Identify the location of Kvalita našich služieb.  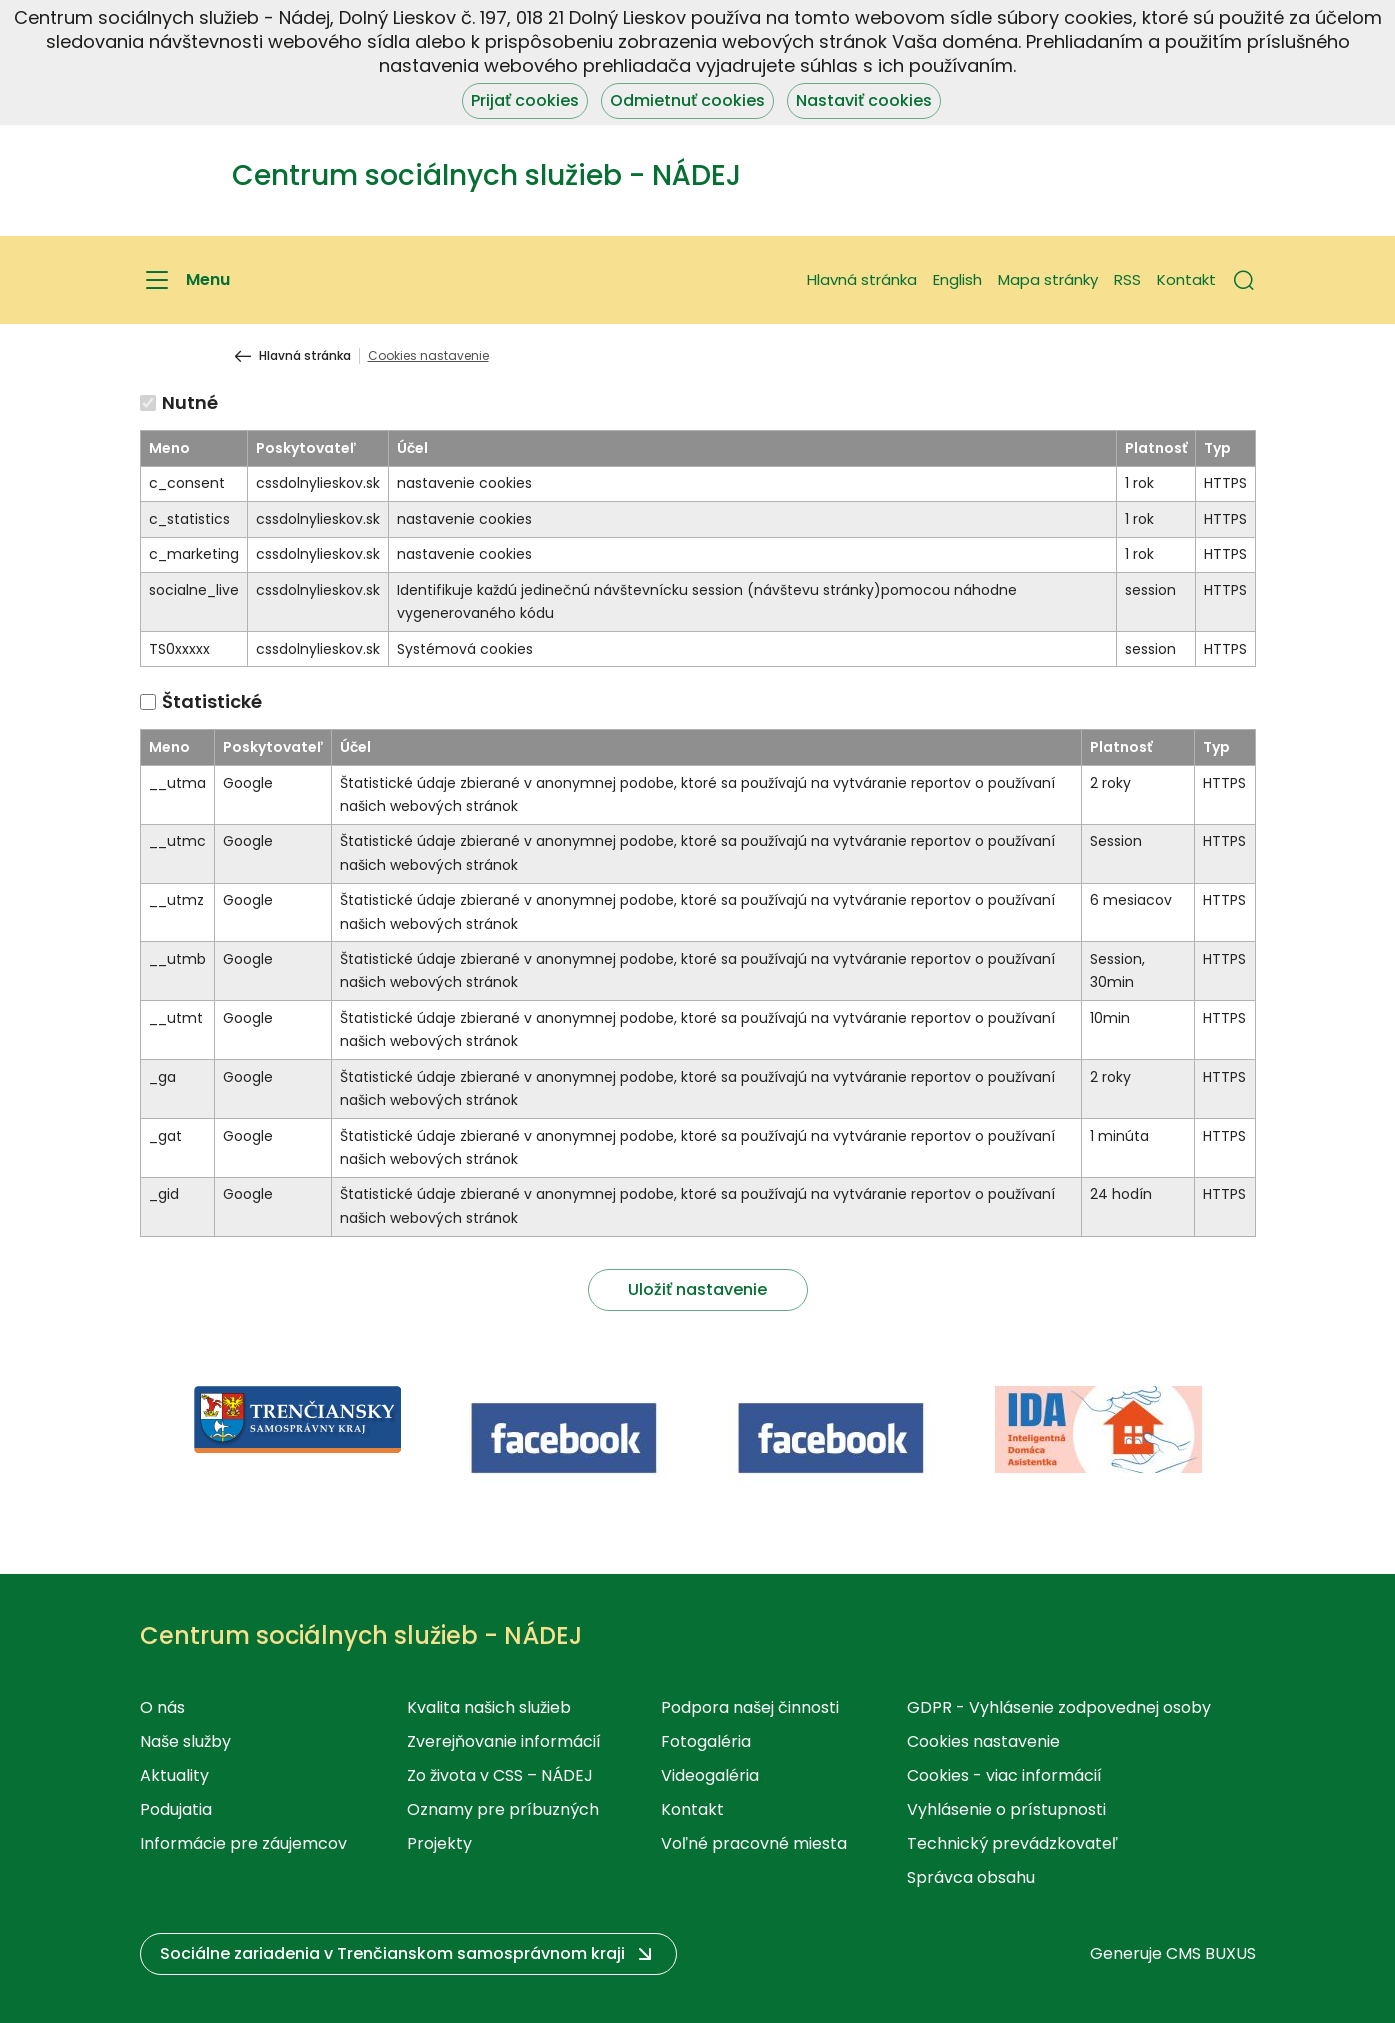
(489, 1707).